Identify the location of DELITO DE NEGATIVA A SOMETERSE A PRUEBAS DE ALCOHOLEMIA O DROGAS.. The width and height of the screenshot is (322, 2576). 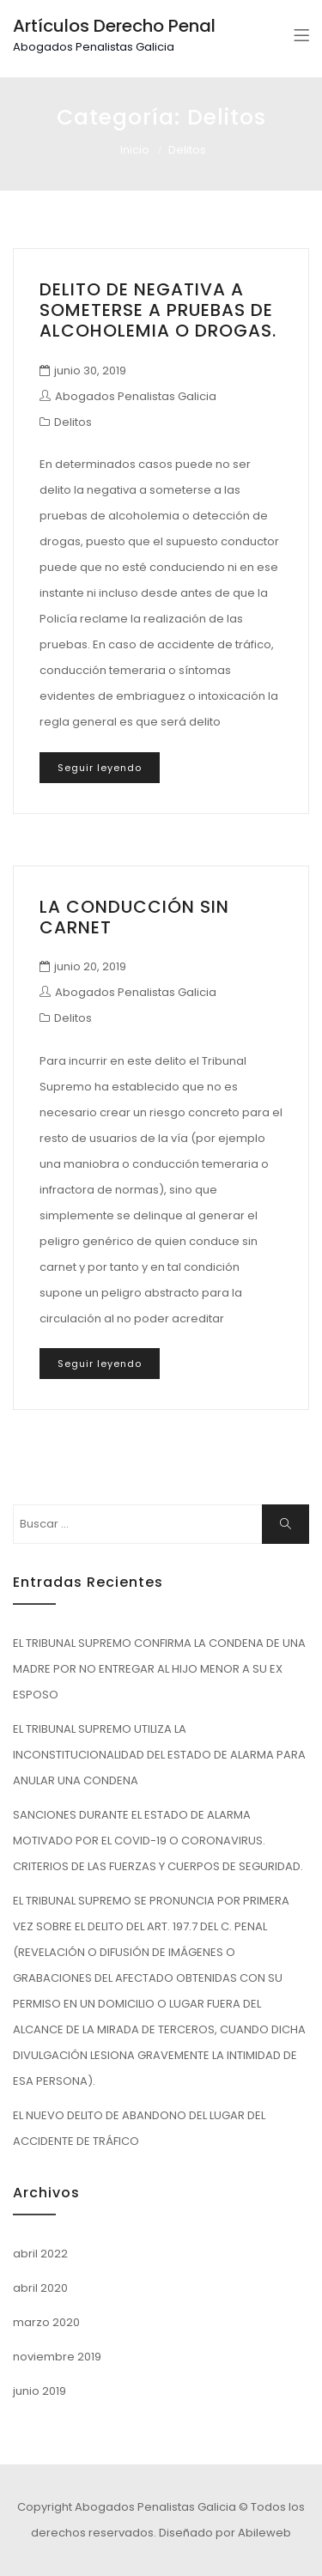
(157, 310).